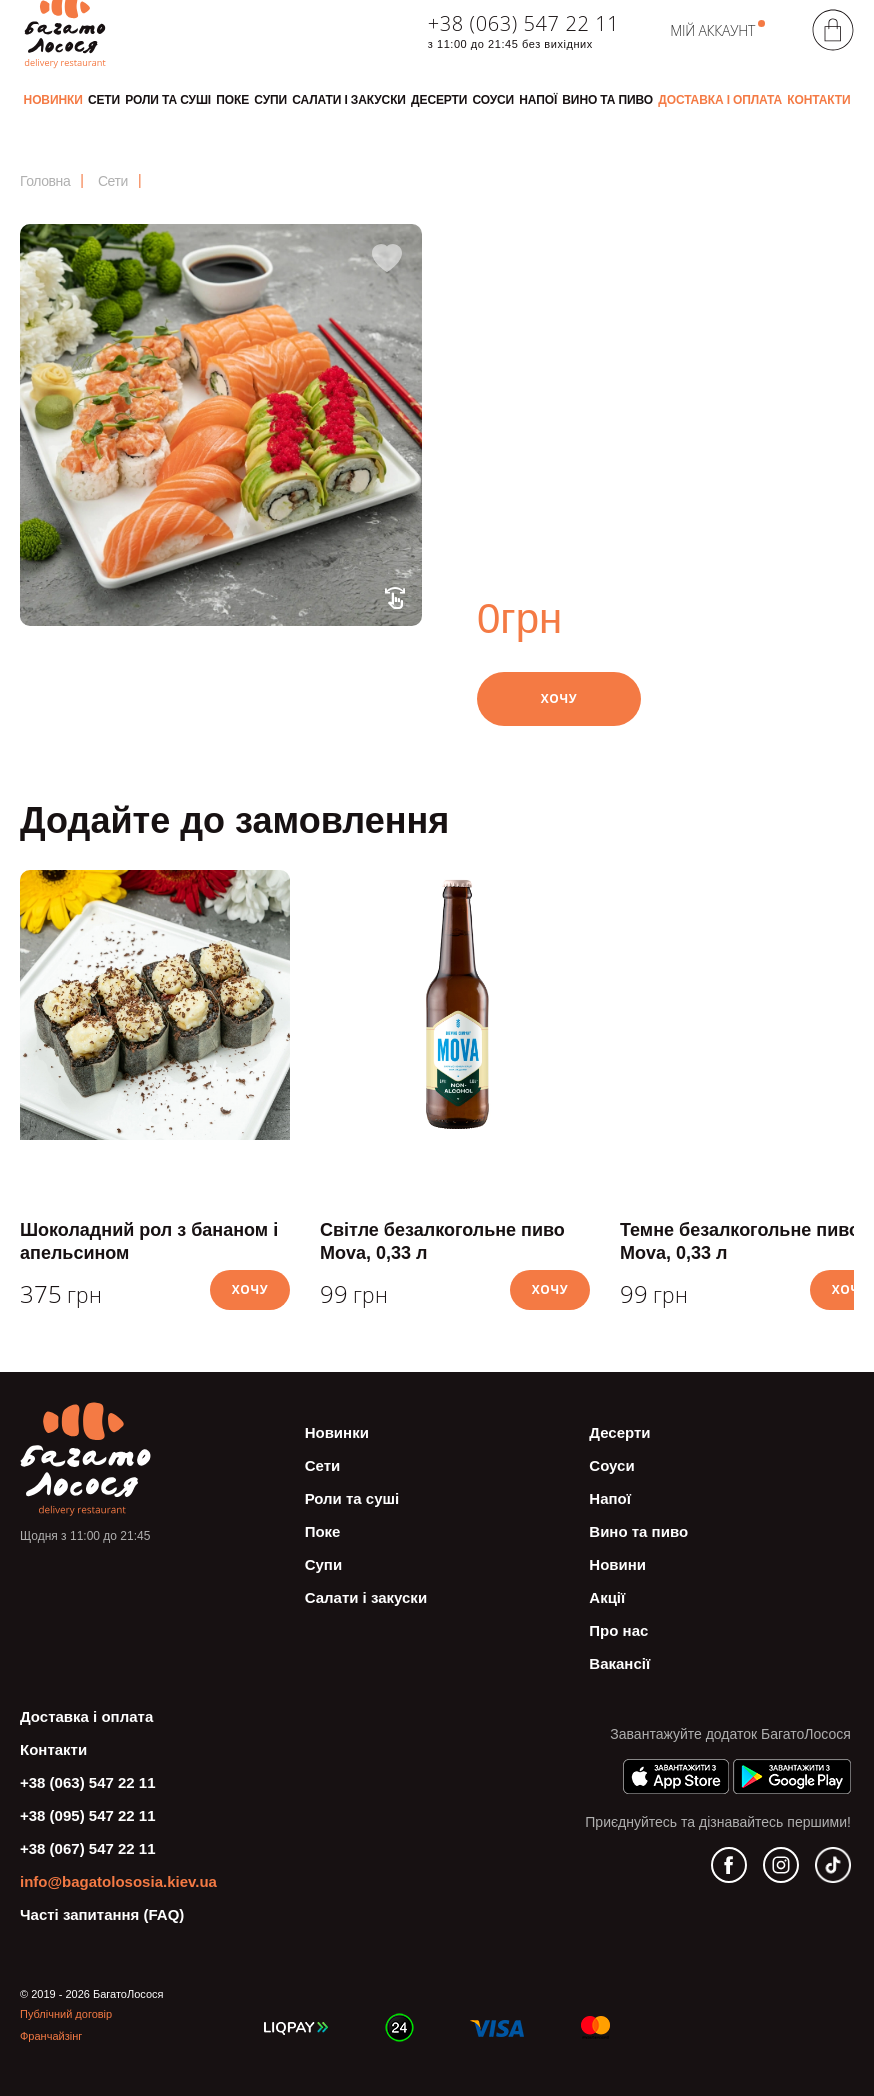 The height and width of the screenshot is (2096, 874). I want to click on Публічний договір, so click(66, 2014).